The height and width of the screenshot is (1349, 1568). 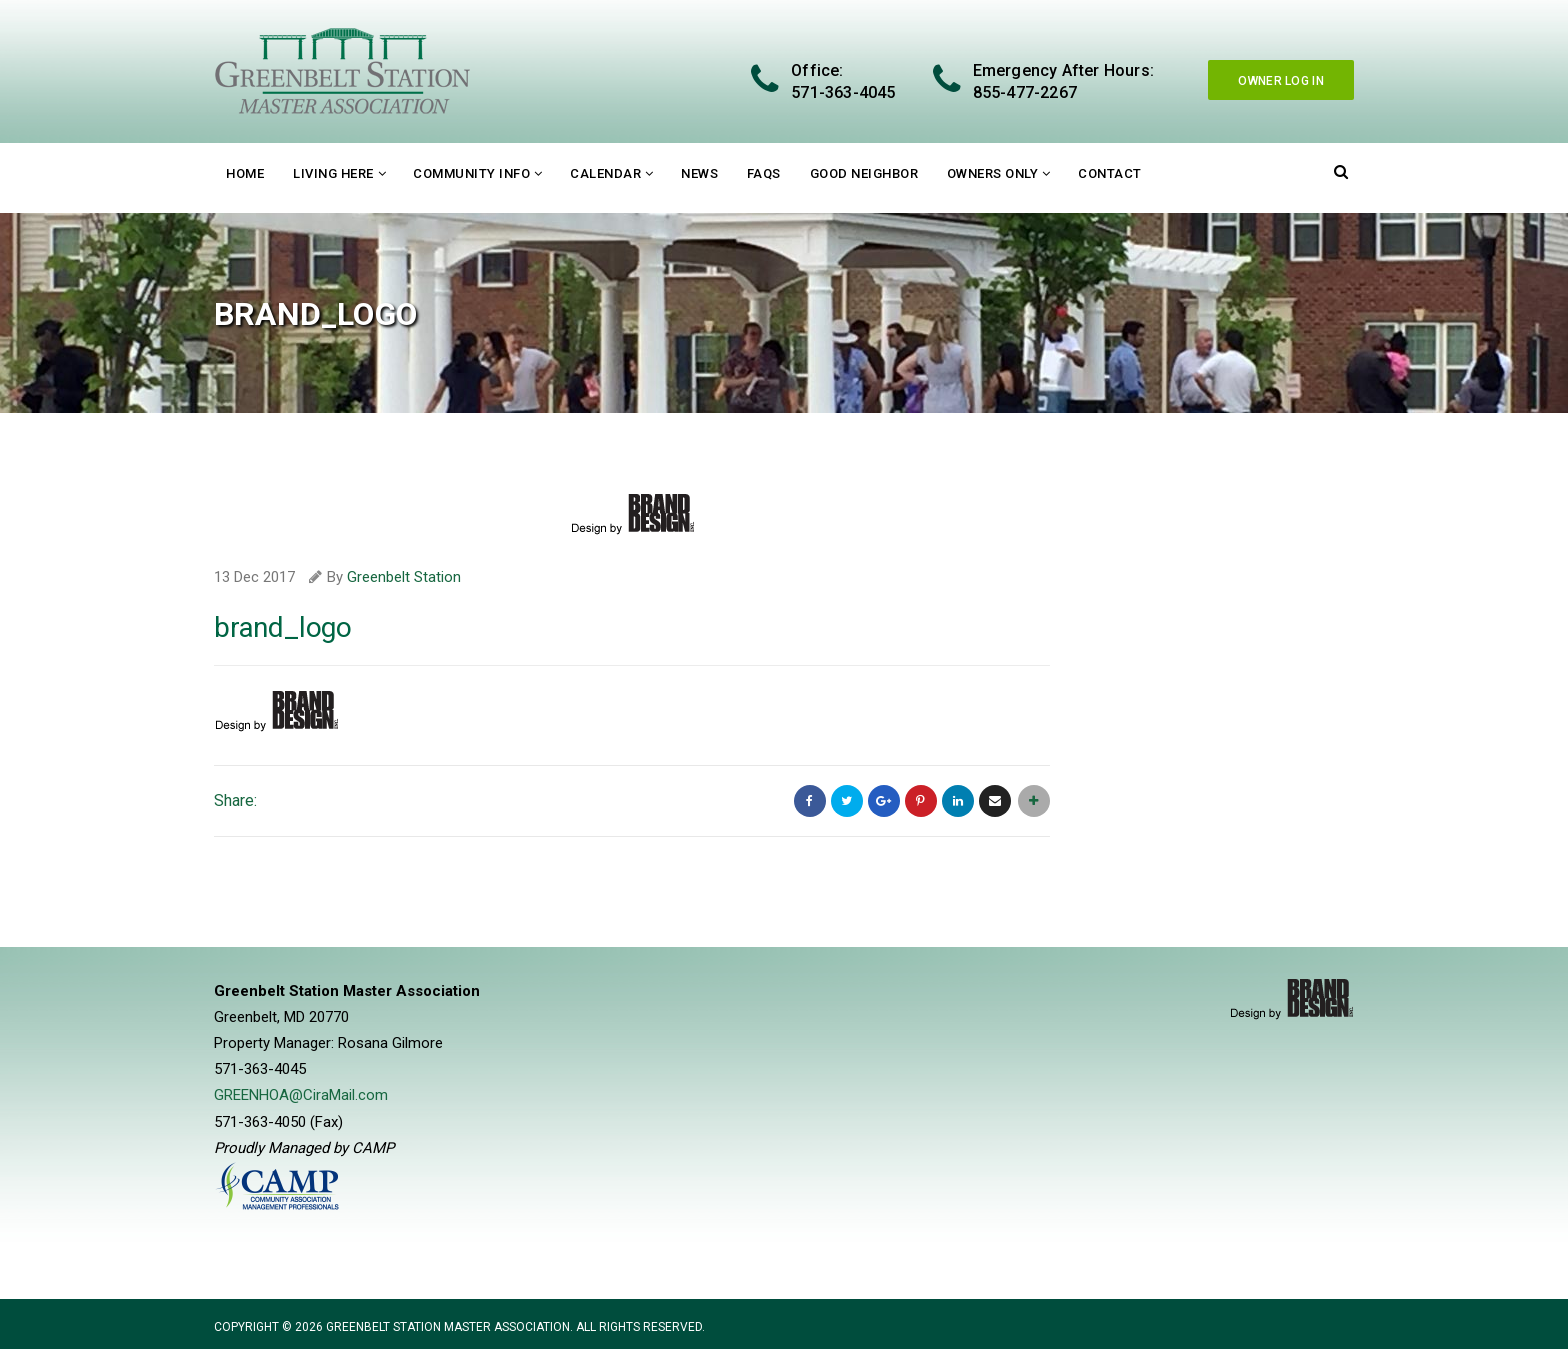 What do you see at coordinates (404, 577) in the screenshot?
I see `Greenbelt Station` at bounding box center [404, 577].